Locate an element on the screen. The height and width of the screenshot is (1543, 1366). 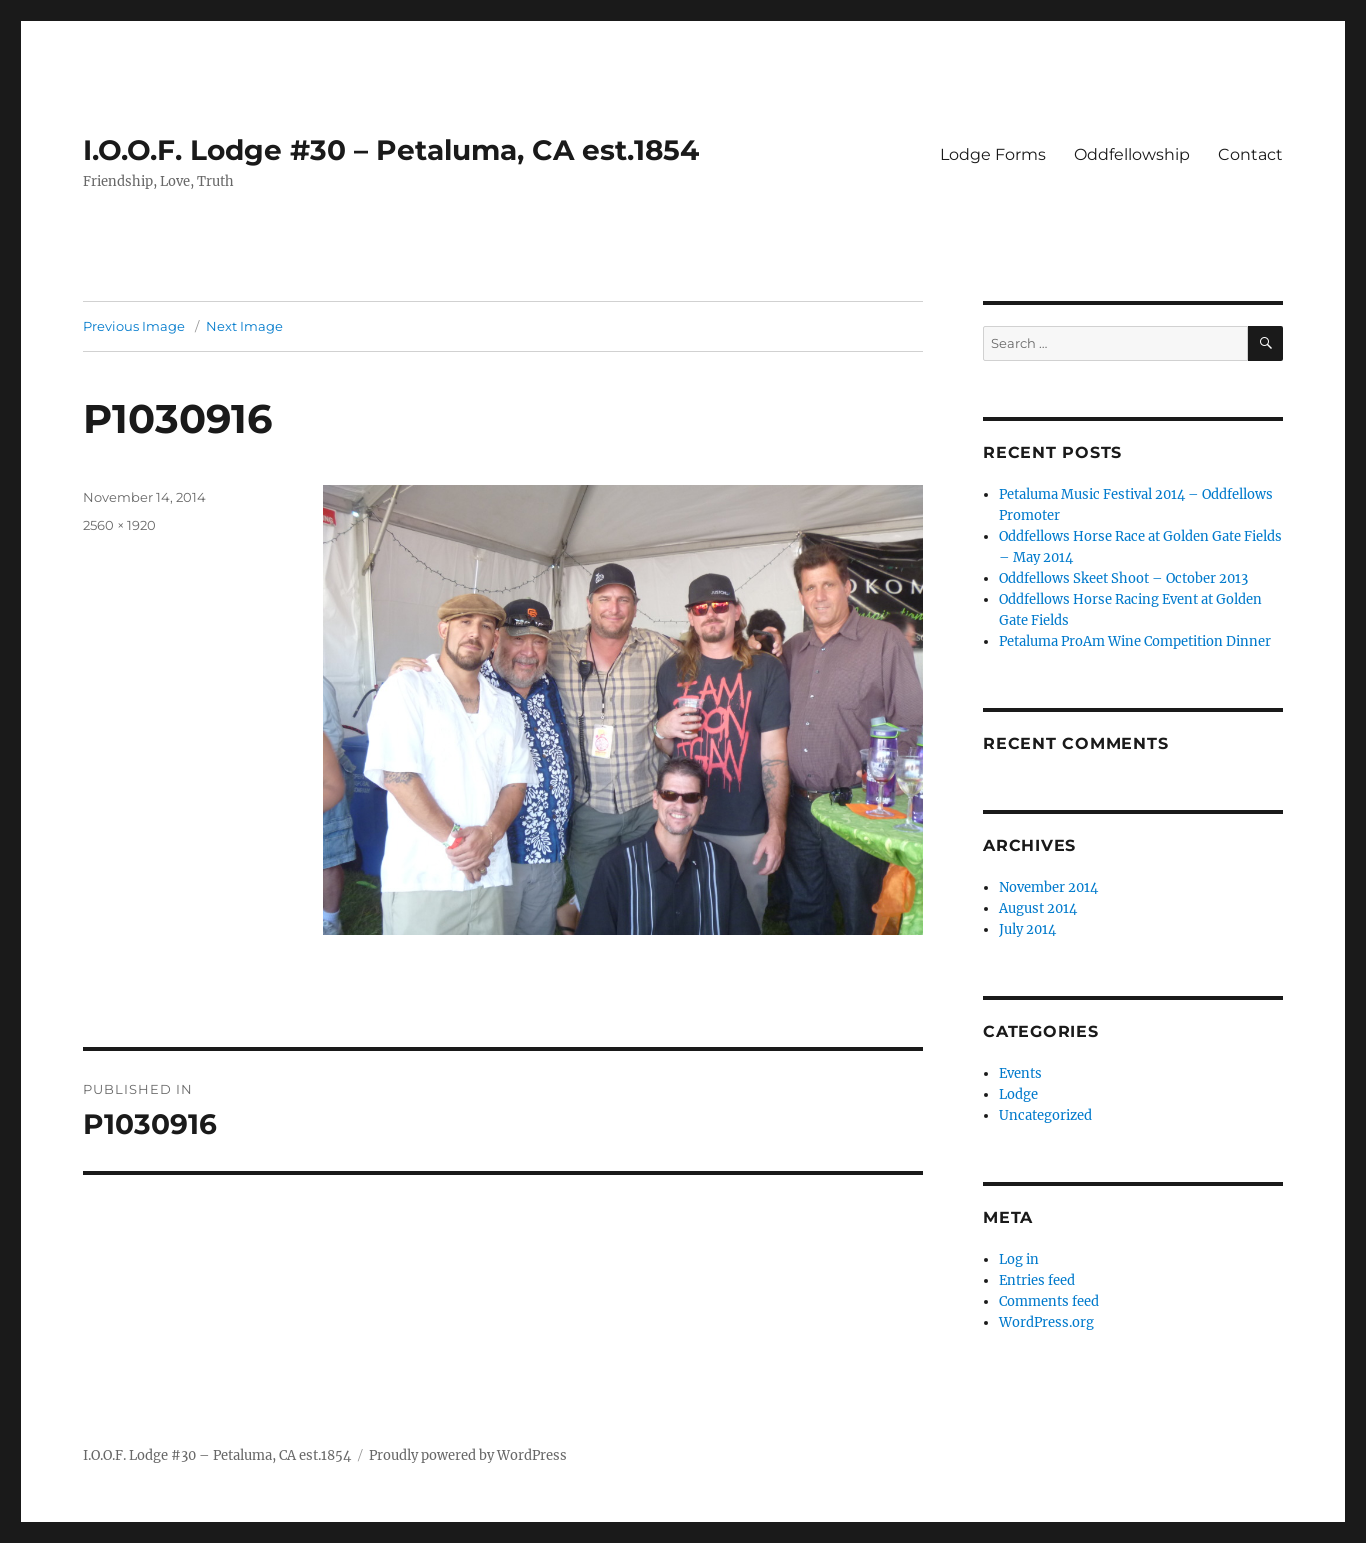
WordPress.org is located at coordinates (1046, 1322).